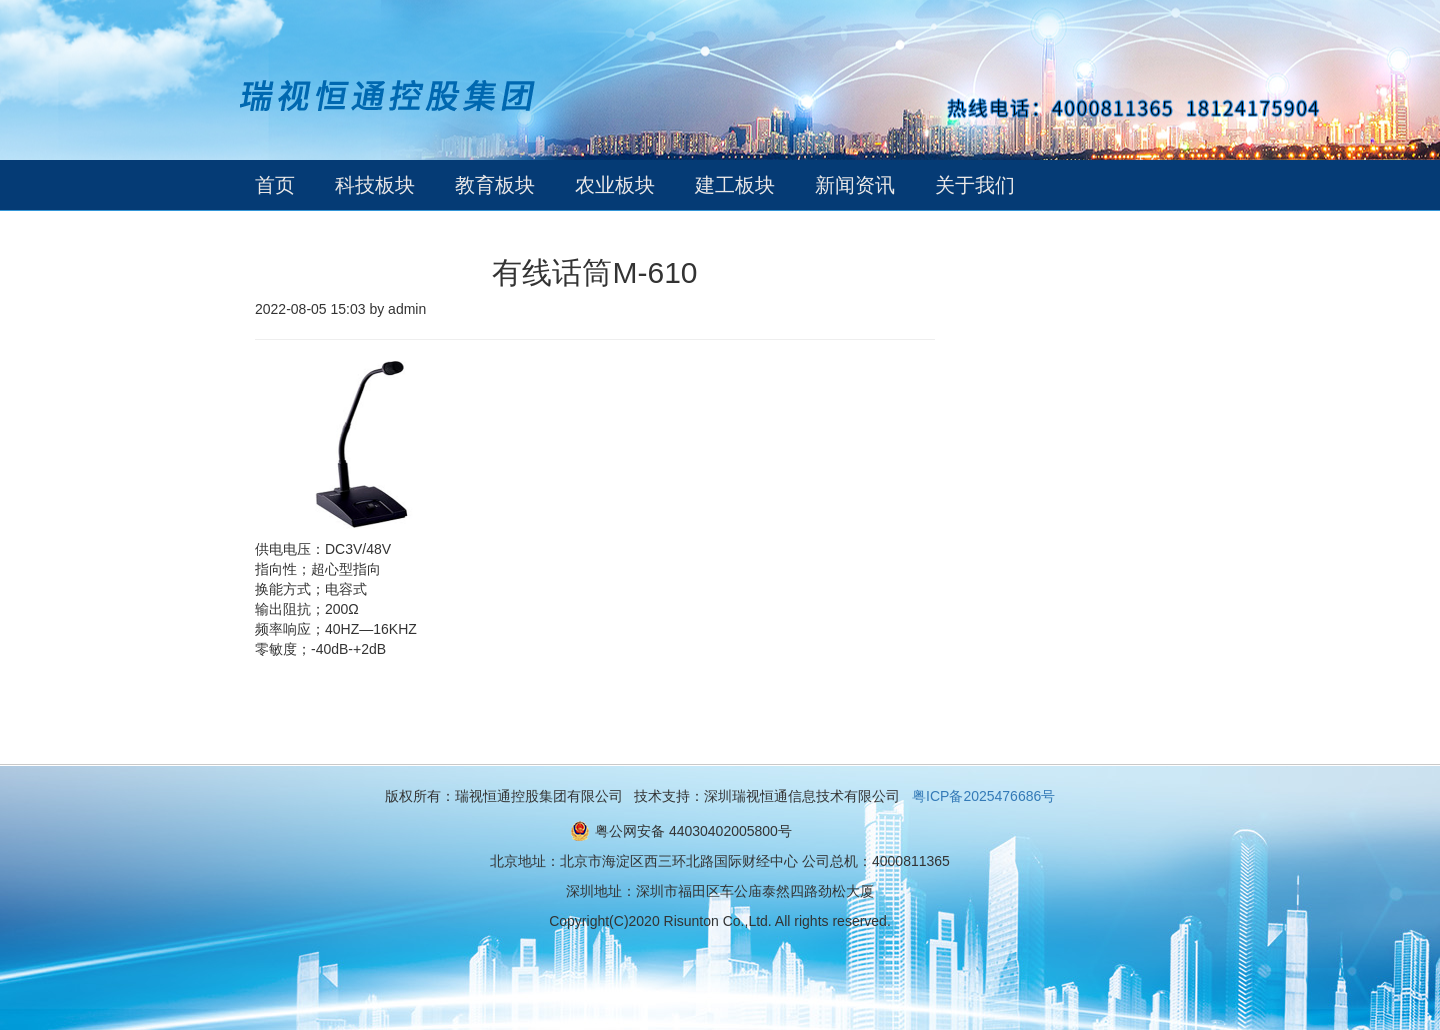 Image resolution: width=1440 pixels, height=1030 pixels. Describe the element at coordinates (615, 185) in the screenshot. I see `农业板块 [button]` at that location.